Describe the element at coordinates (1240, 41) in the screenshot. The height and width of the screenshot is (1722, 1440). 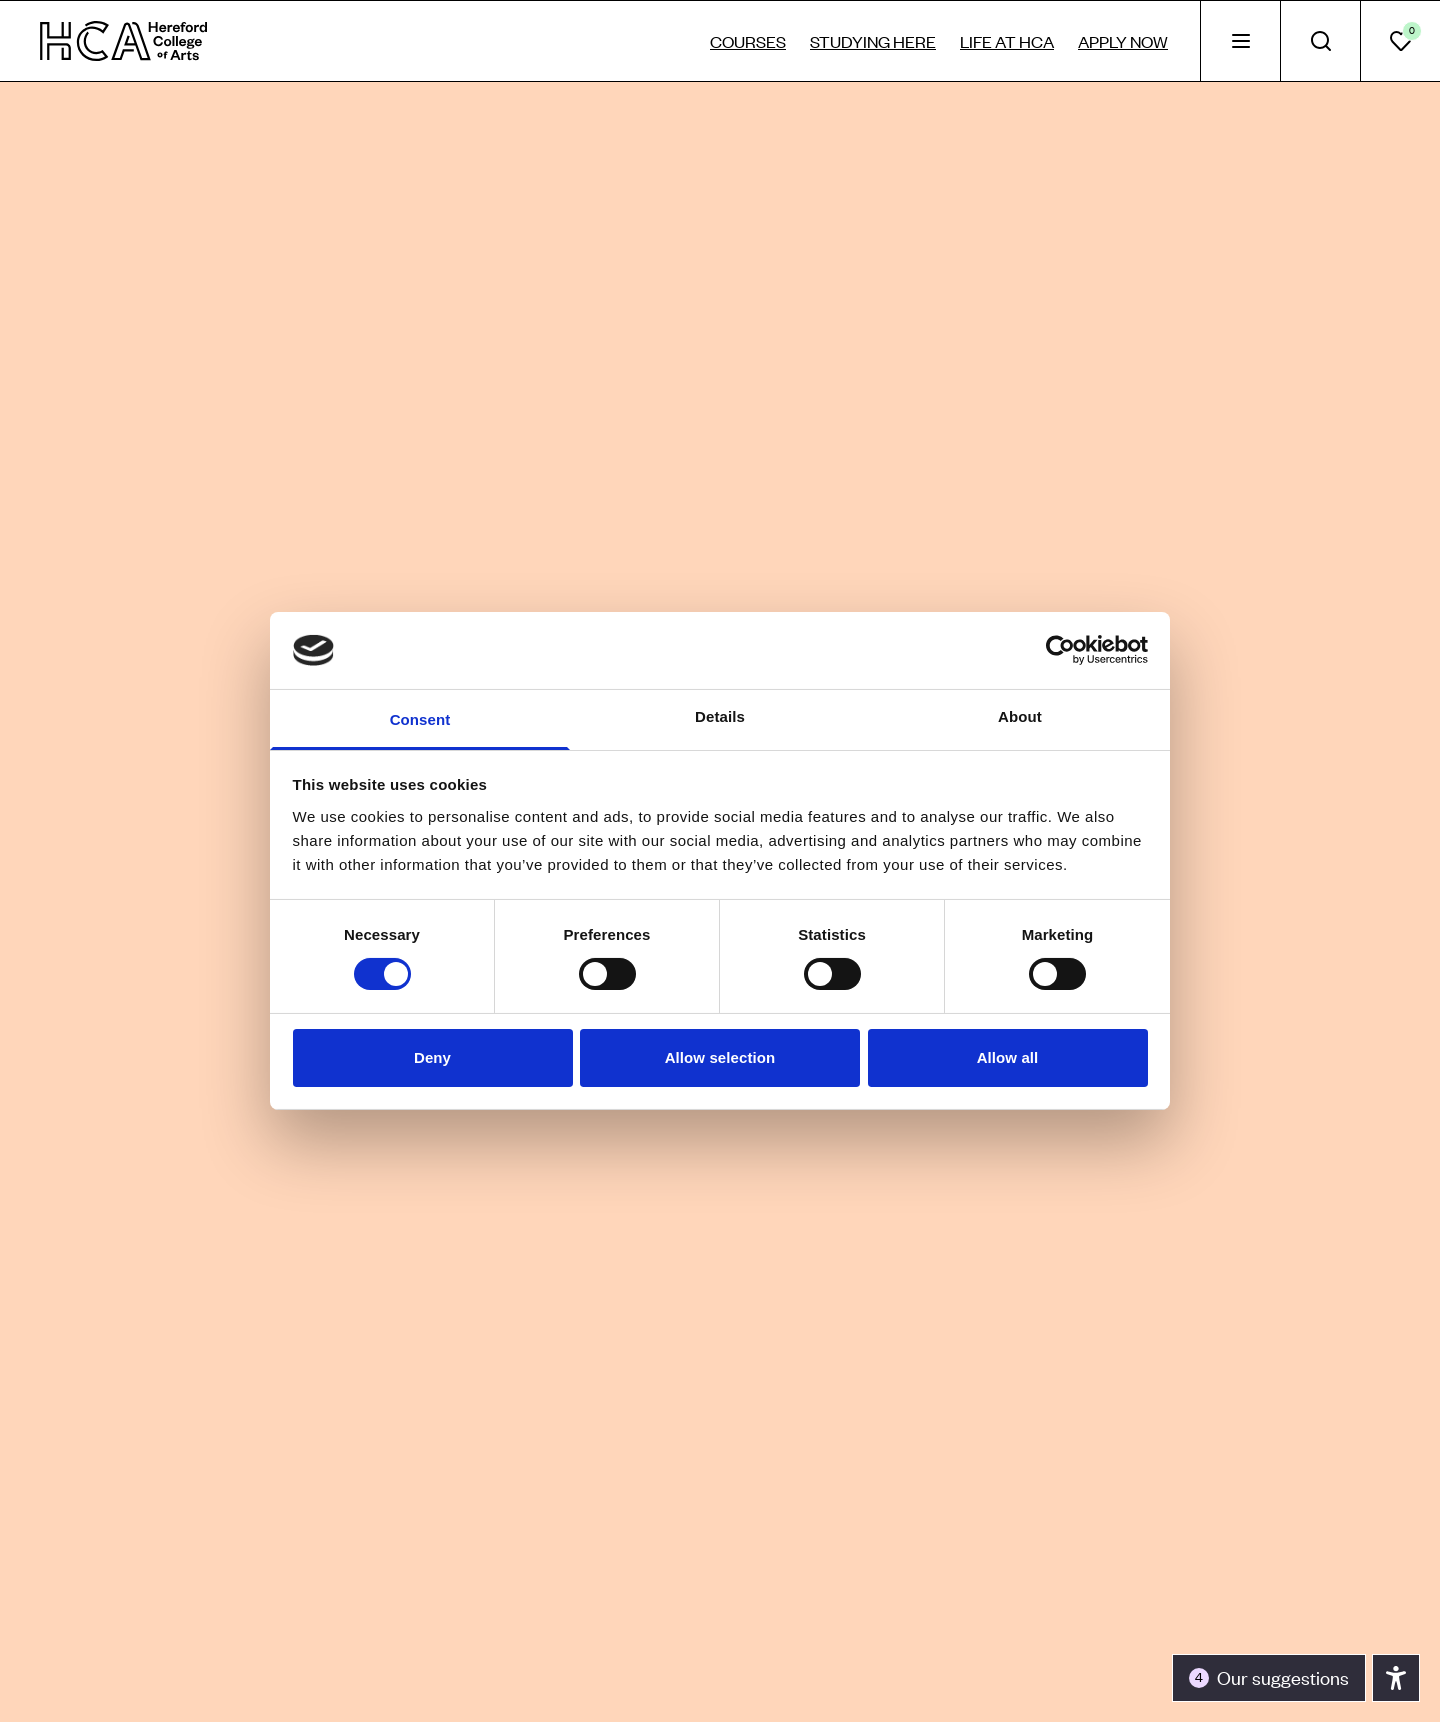
I see `[tab]` at that location.